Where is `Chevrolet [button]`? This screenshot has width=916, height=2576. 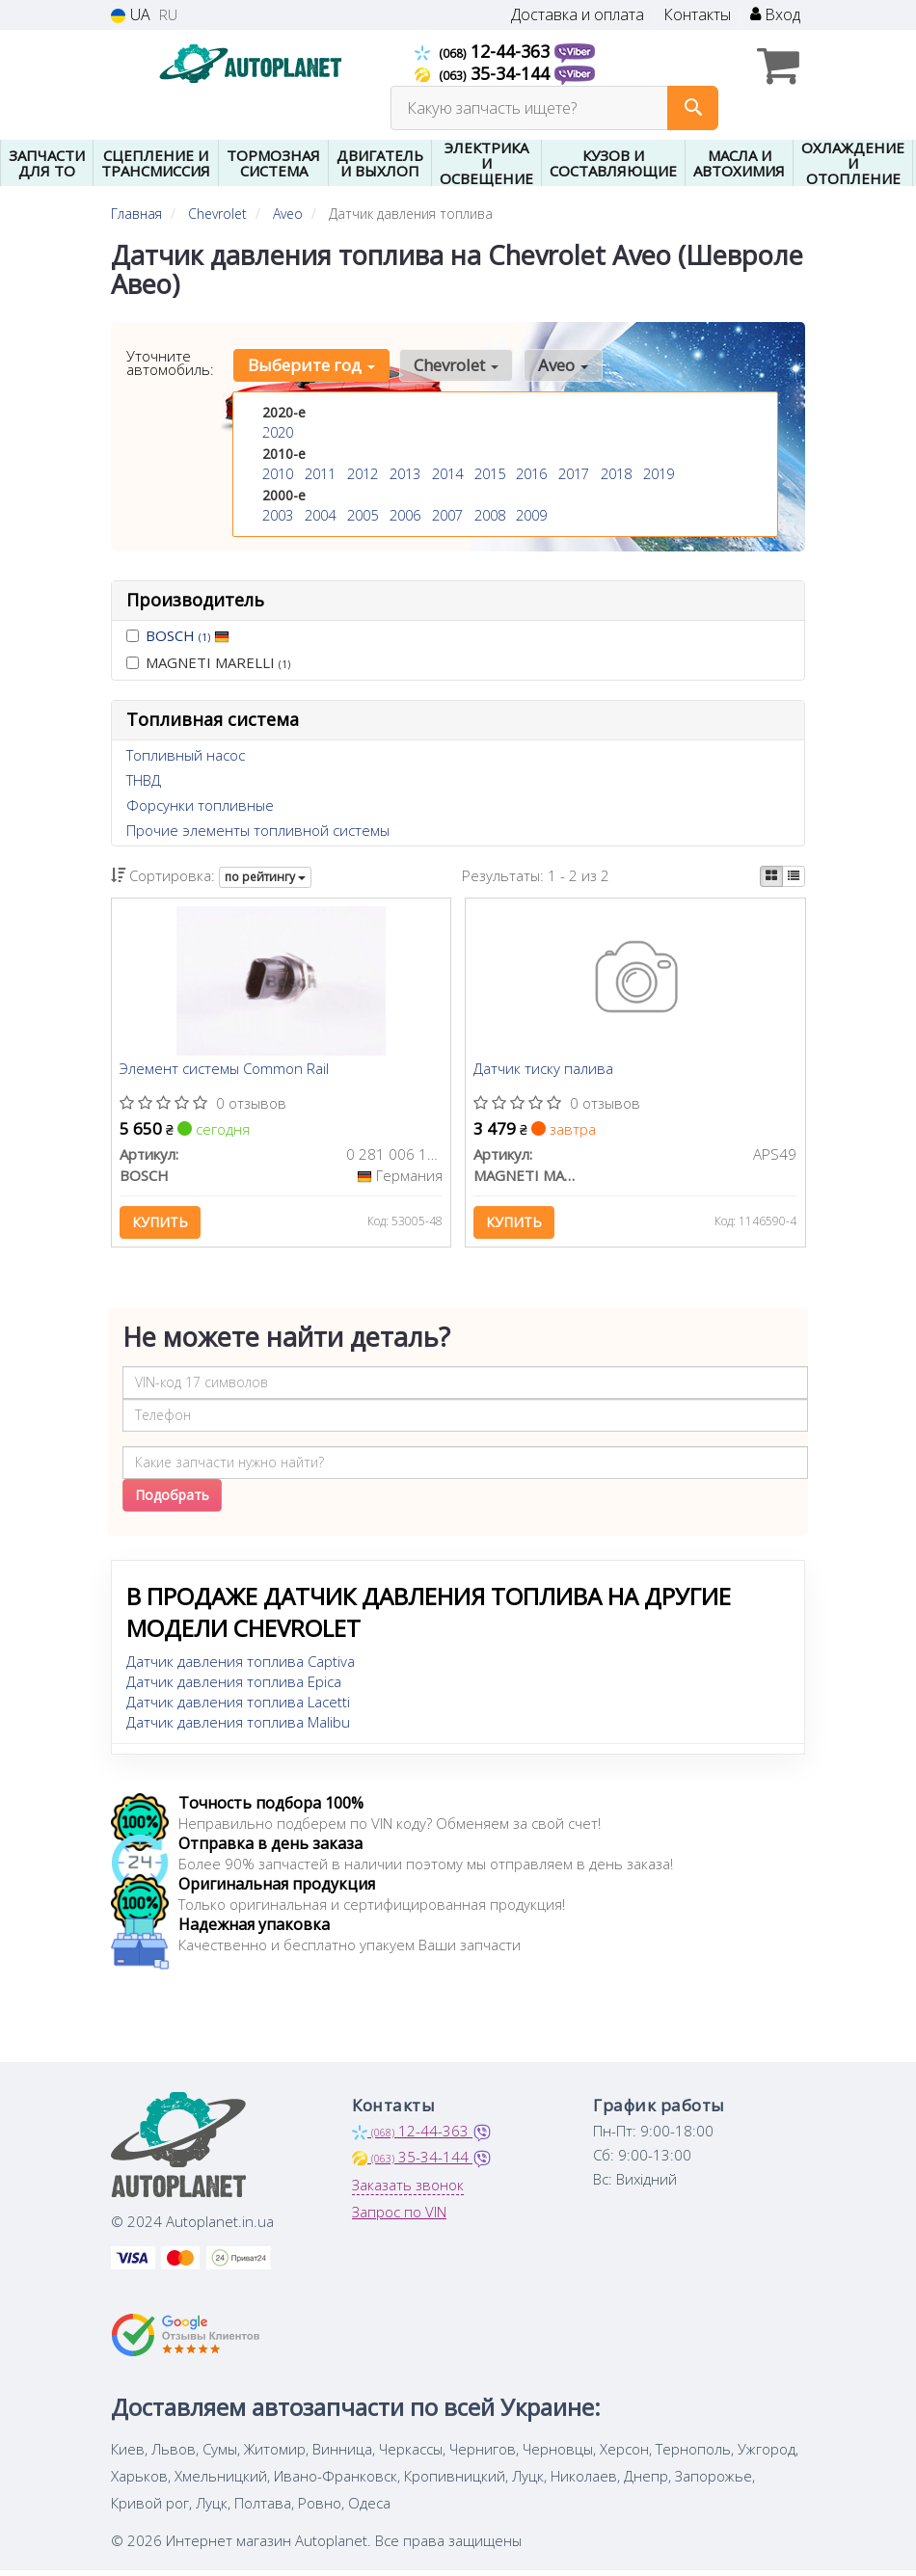
Chevrolet [button] is located at coordinates (453, 365).